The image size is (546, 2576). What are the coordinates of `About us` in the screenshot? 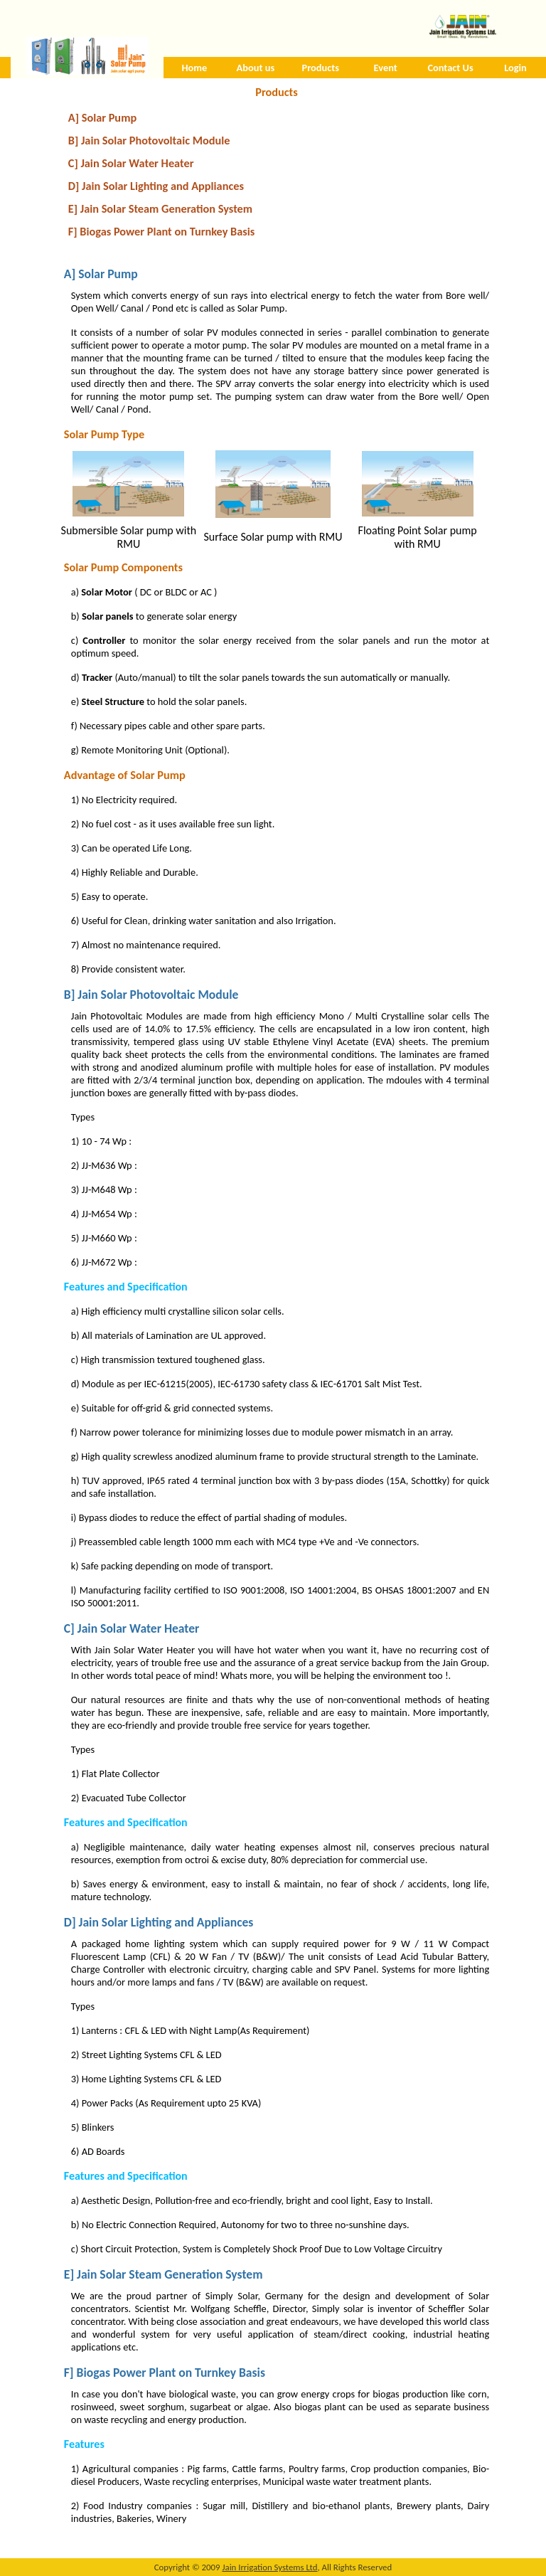 It's located at (256, 67).